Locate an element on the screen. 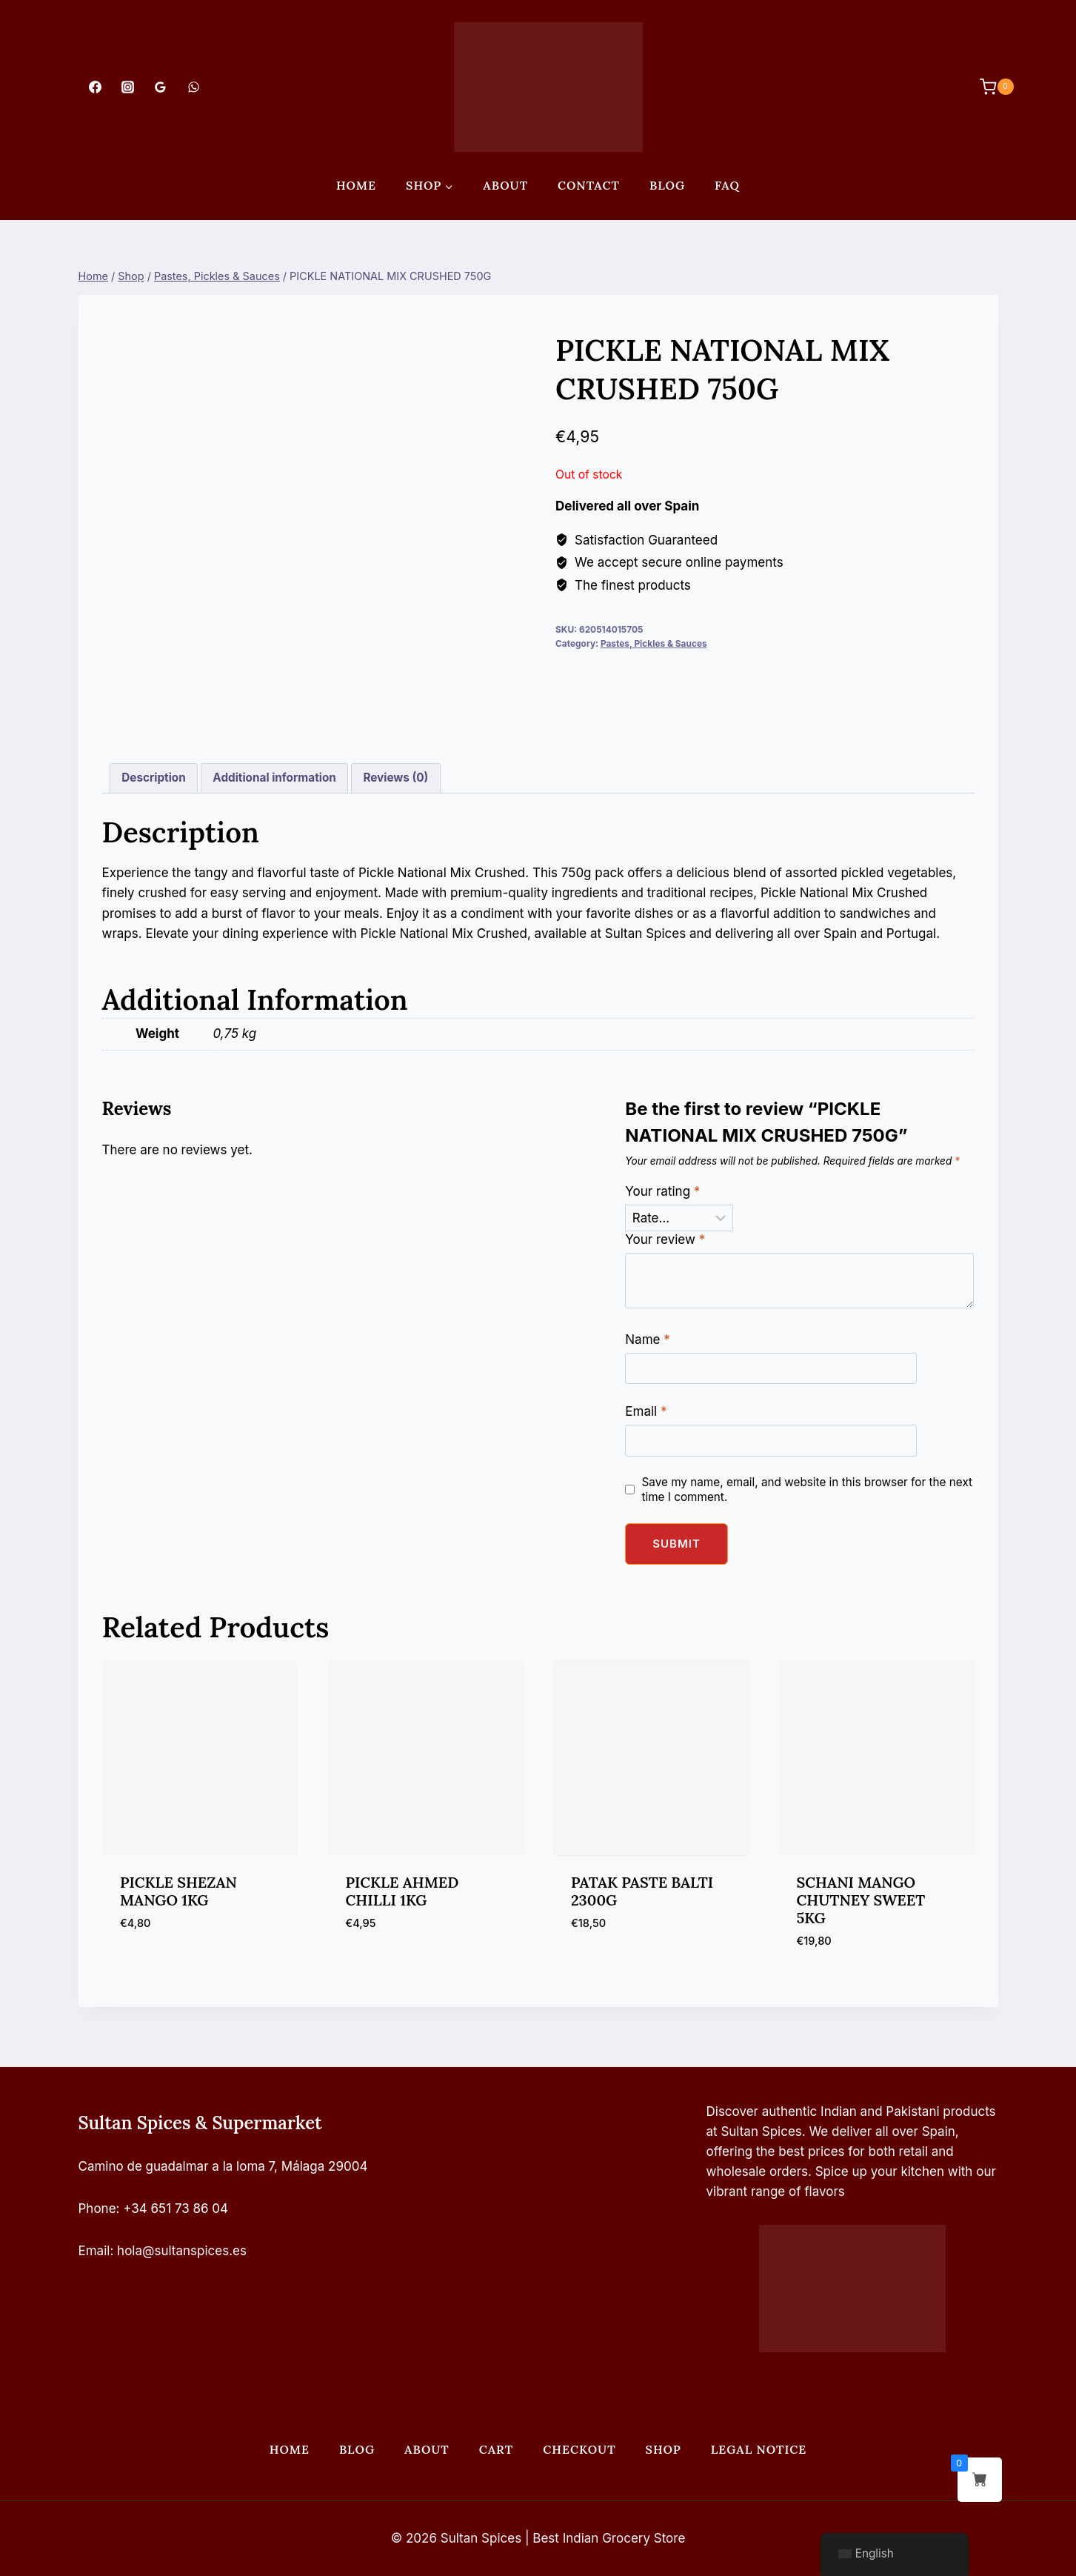  Checkout is located at coordinates (579, 2449).